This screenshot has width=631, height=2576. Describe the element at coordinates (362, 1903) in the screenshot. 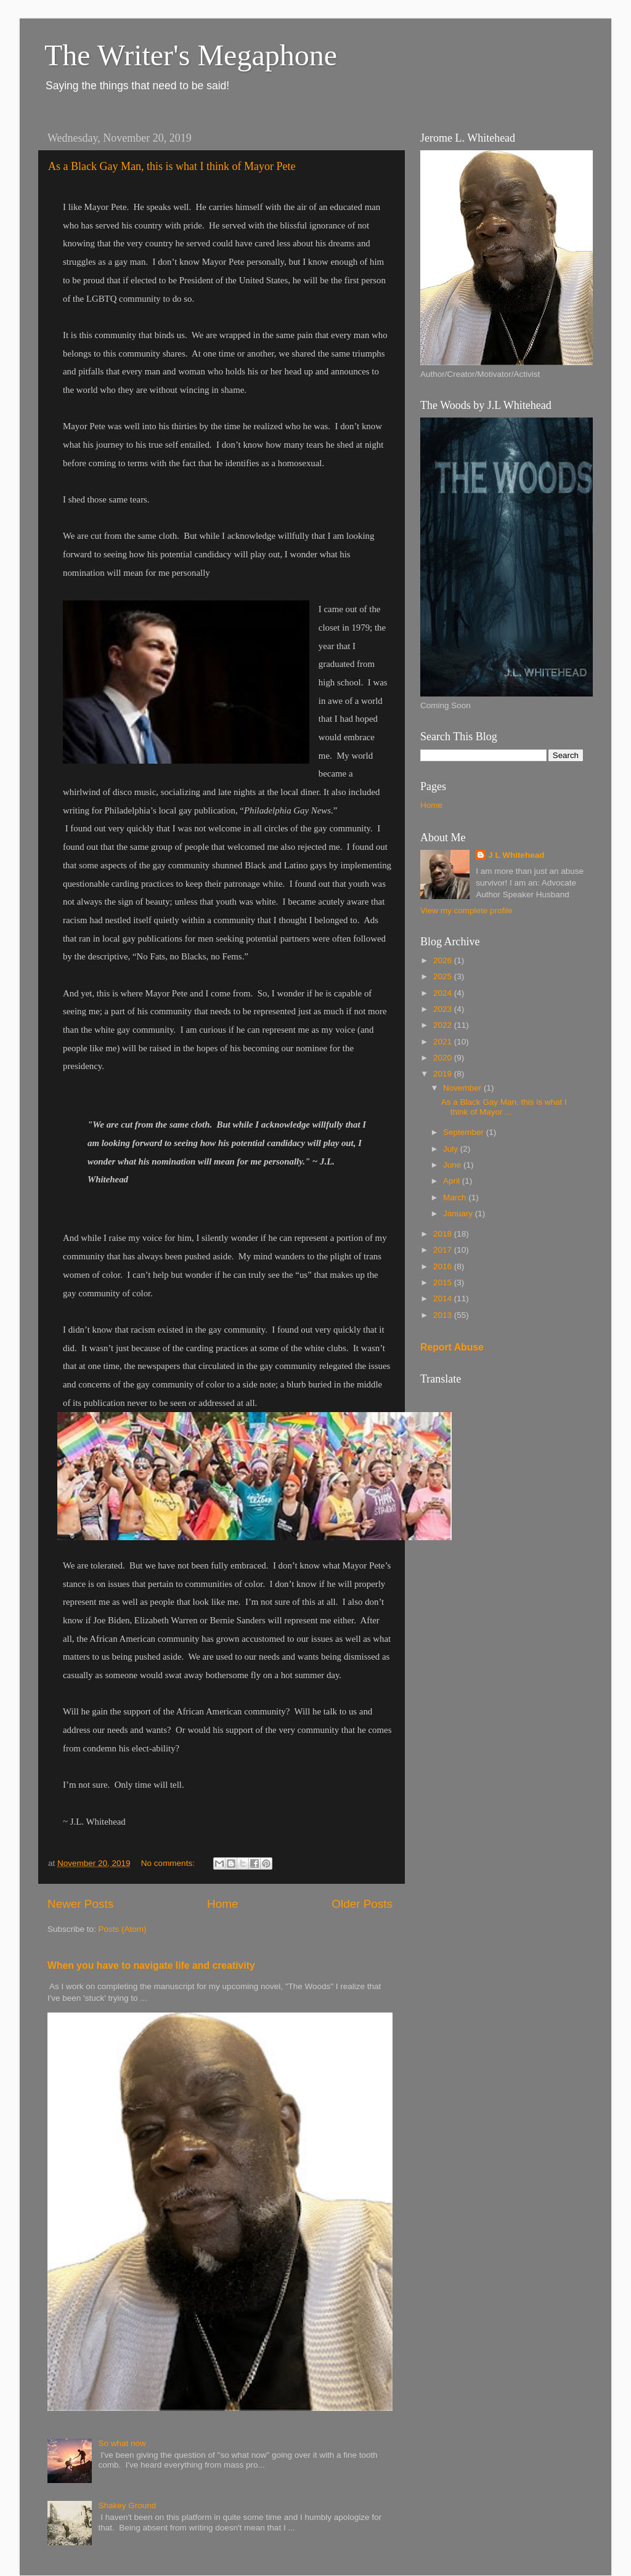

I see `Older Posts` at that location.